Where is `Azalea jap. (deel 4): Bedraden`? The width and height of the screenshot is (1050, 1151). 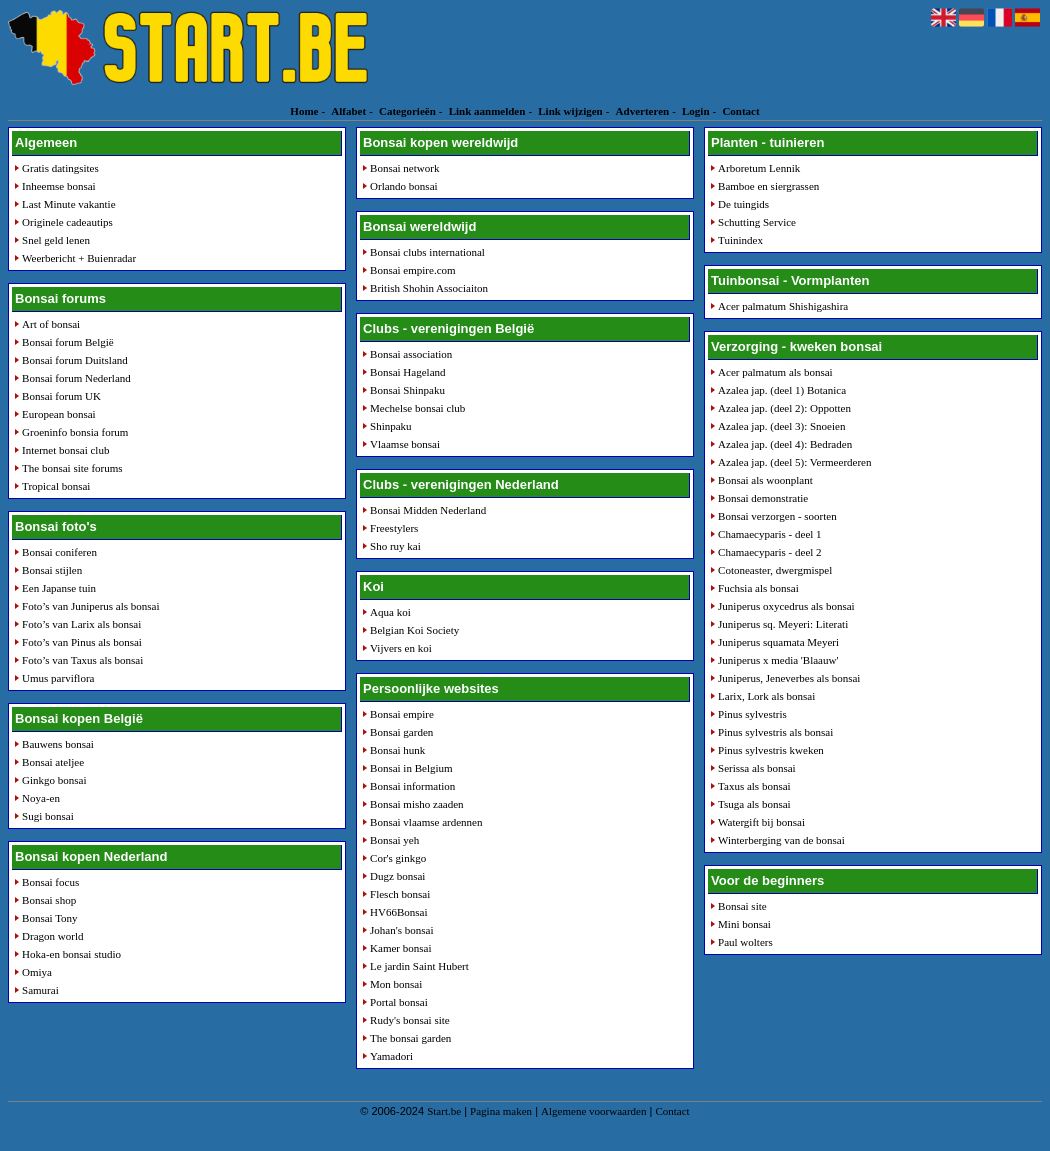 Azalea jap. (deel 4): Bedraden is located at coordinates (785, 444).